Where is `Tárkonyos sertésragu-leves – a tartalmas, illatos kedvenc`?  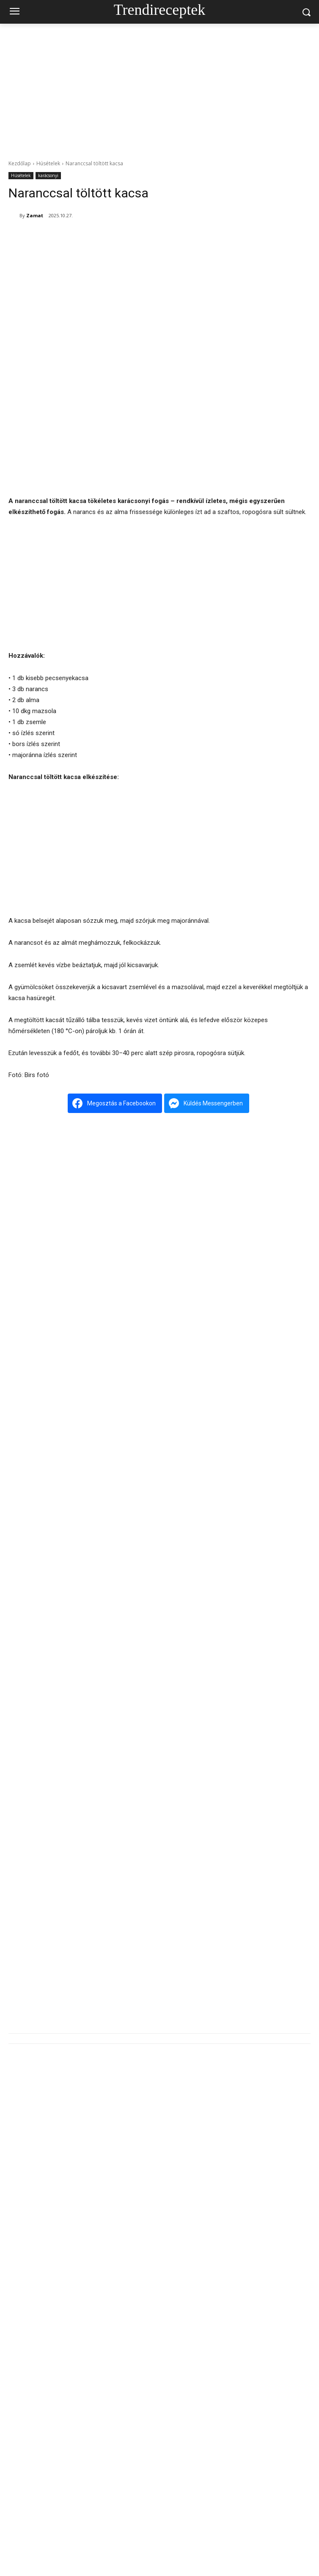
Tárkonyos sertésragu-leves – a tartalmas, illatos kedvenc is located at coordinates (182, 1691).